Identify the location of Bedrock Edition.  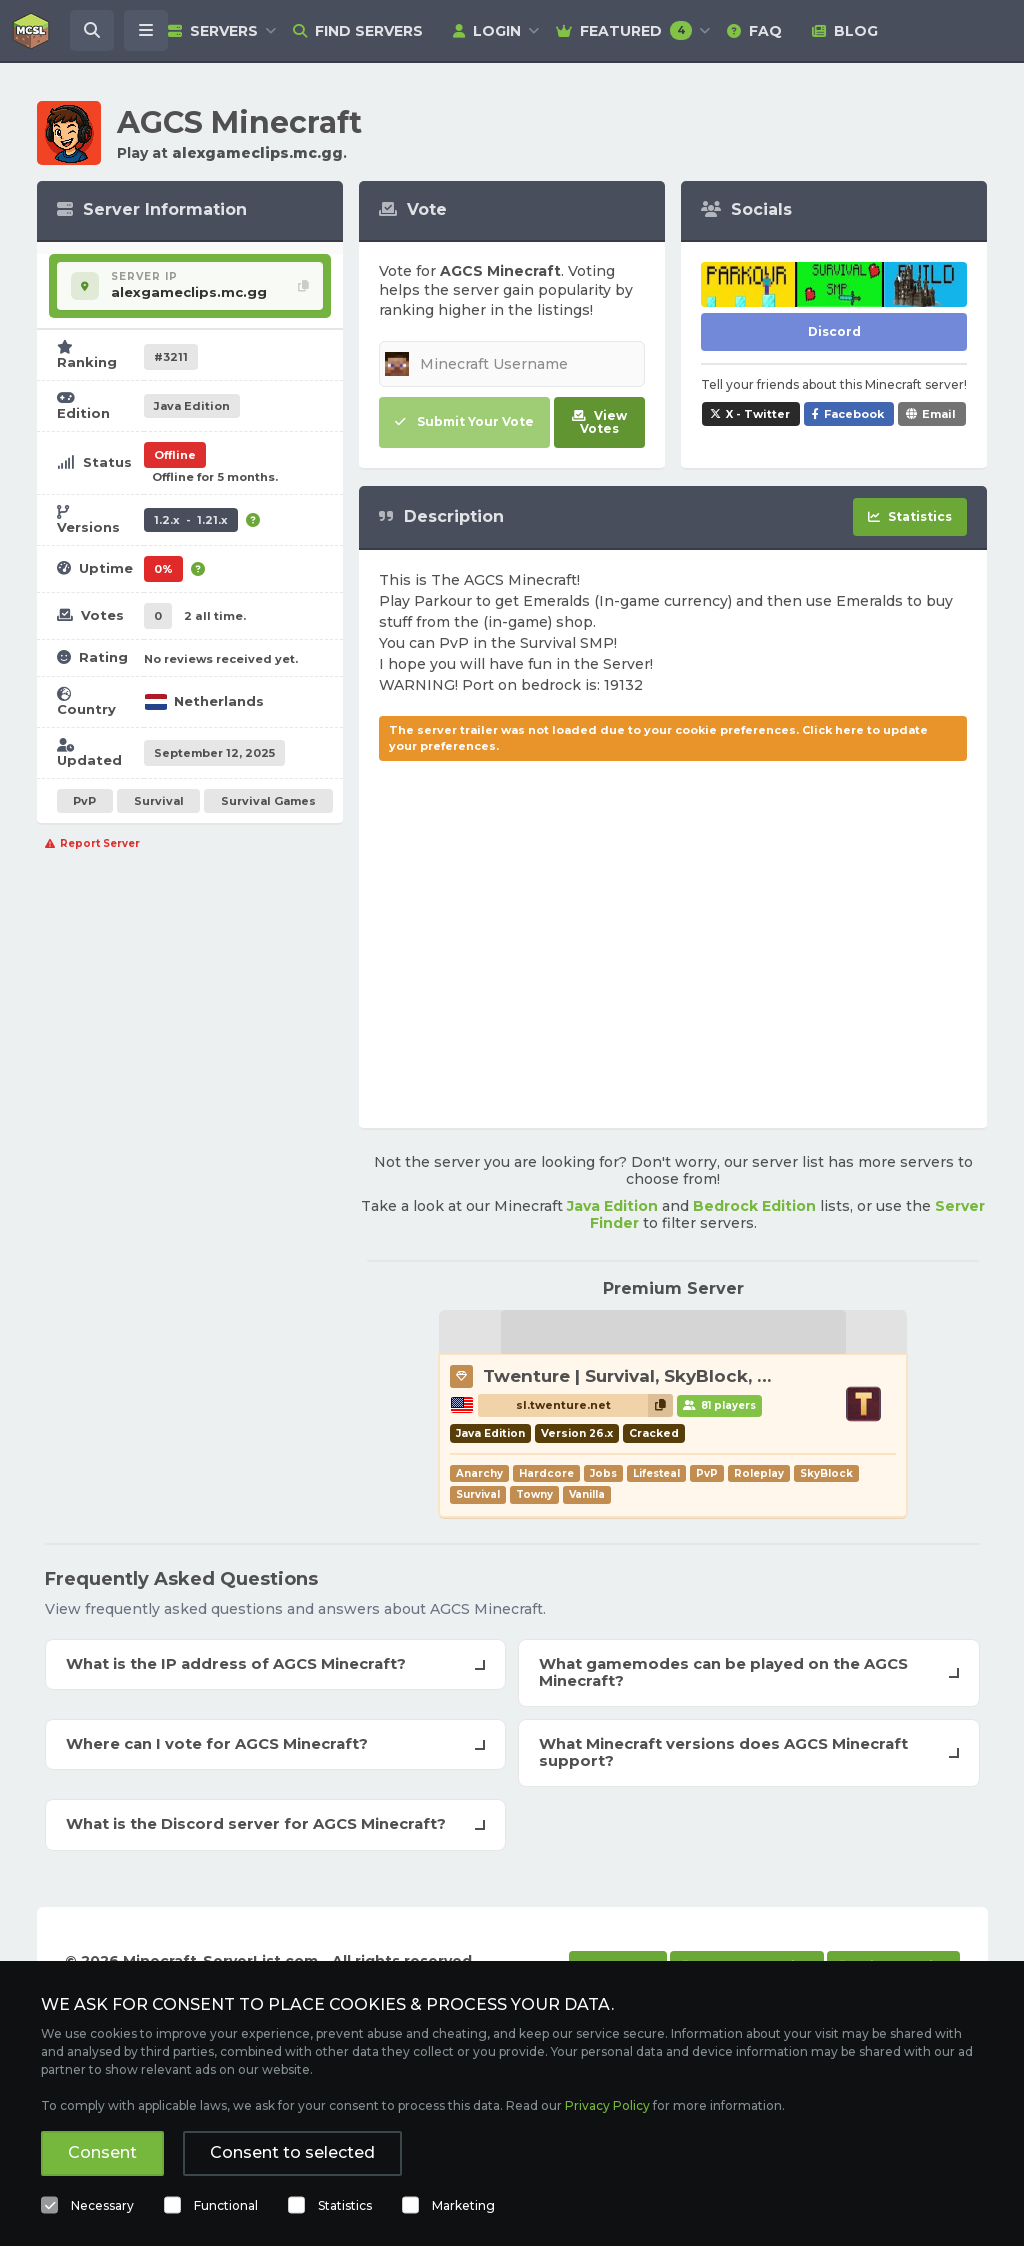
(754, 1206).